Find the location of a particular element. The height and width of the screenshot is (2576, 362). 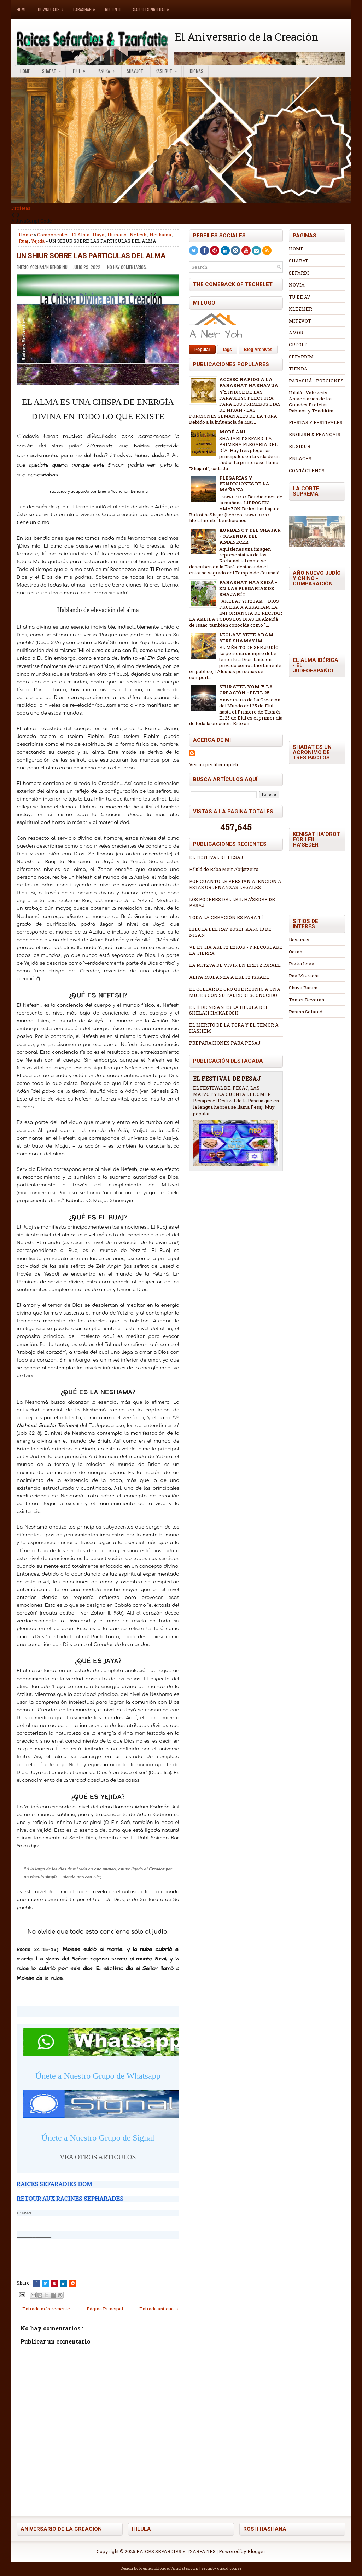

Salud Espiritual is located at coordinates (153, 6).